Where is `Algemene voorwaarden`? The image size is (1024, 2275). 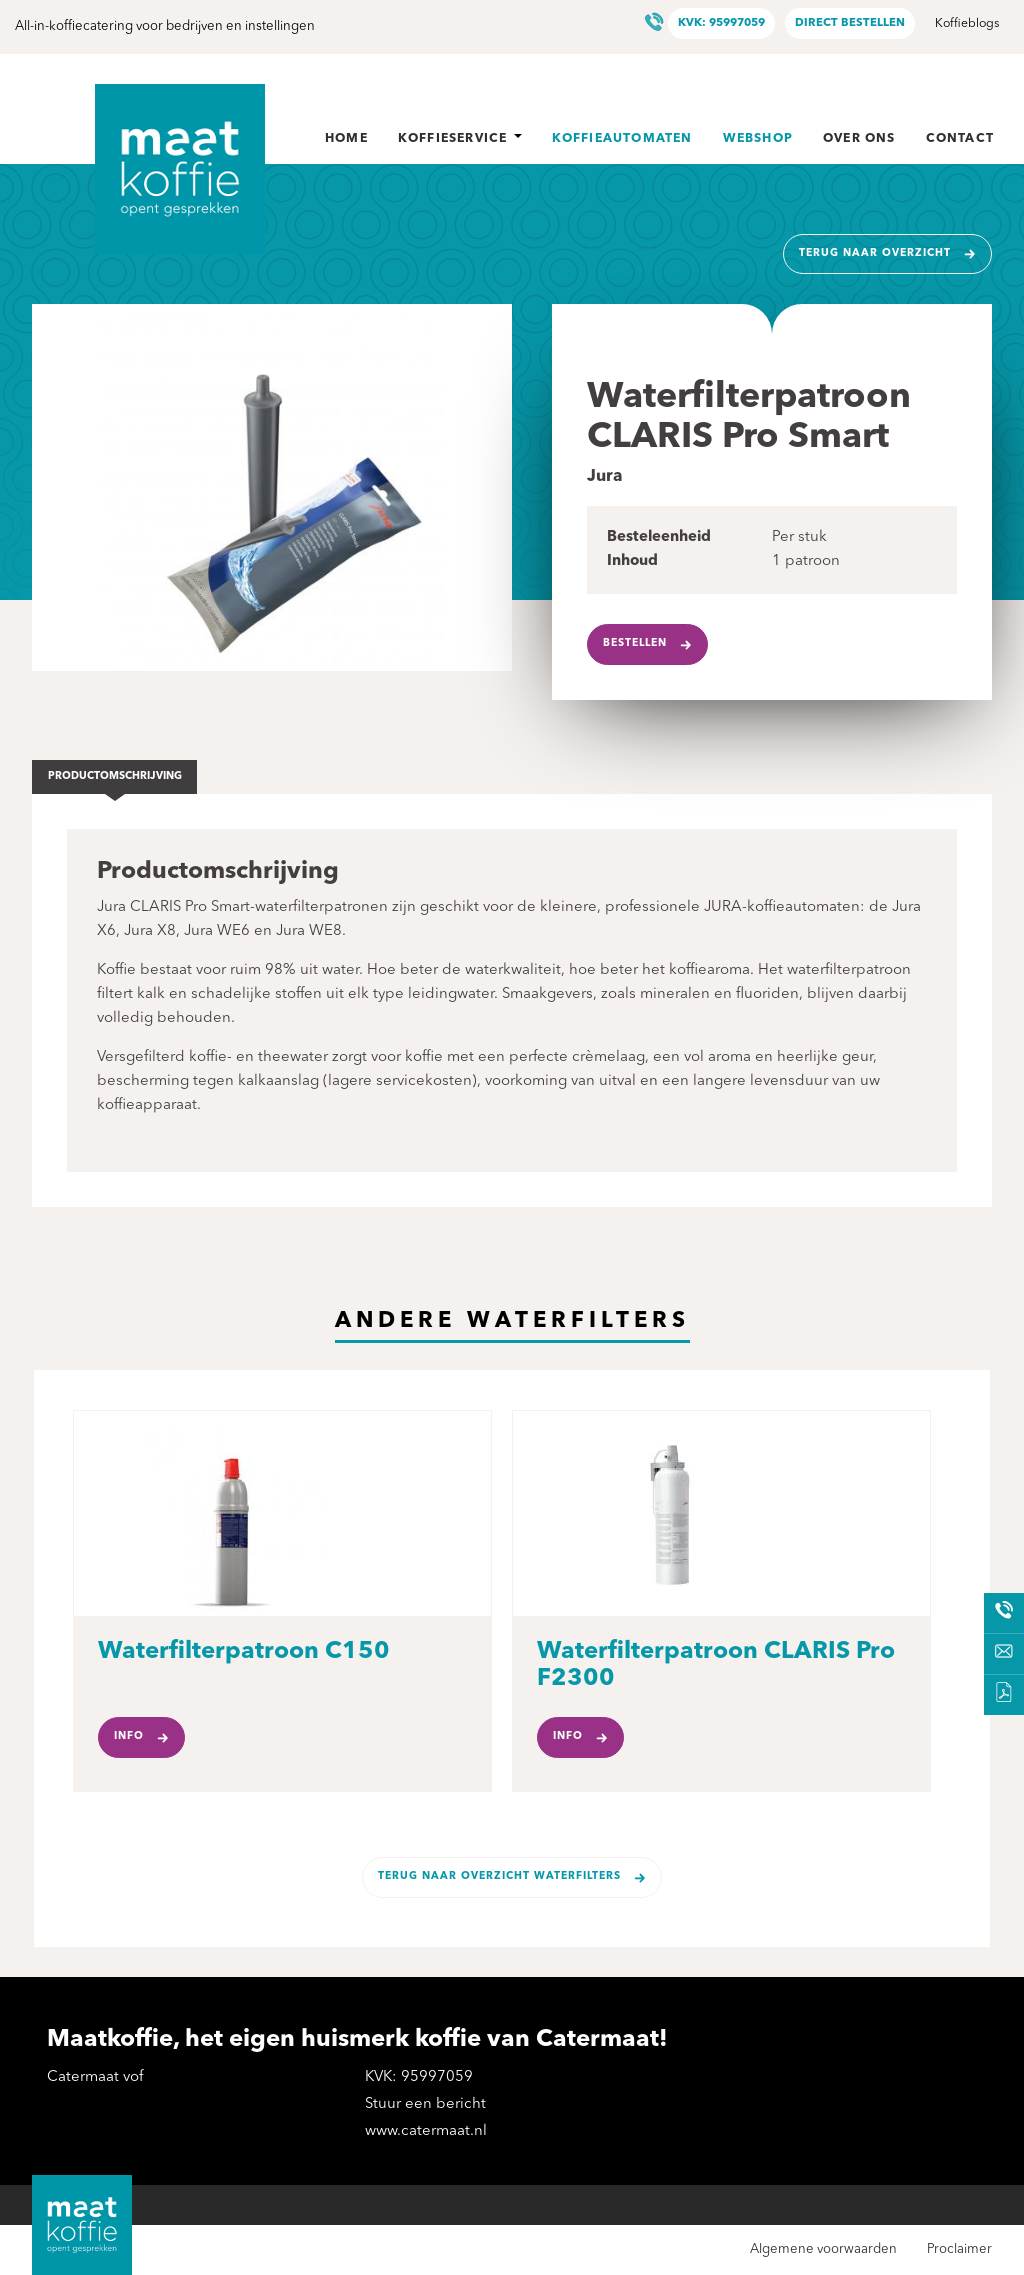 Algemene voorwaarden is located at coordinates (823, 2249).